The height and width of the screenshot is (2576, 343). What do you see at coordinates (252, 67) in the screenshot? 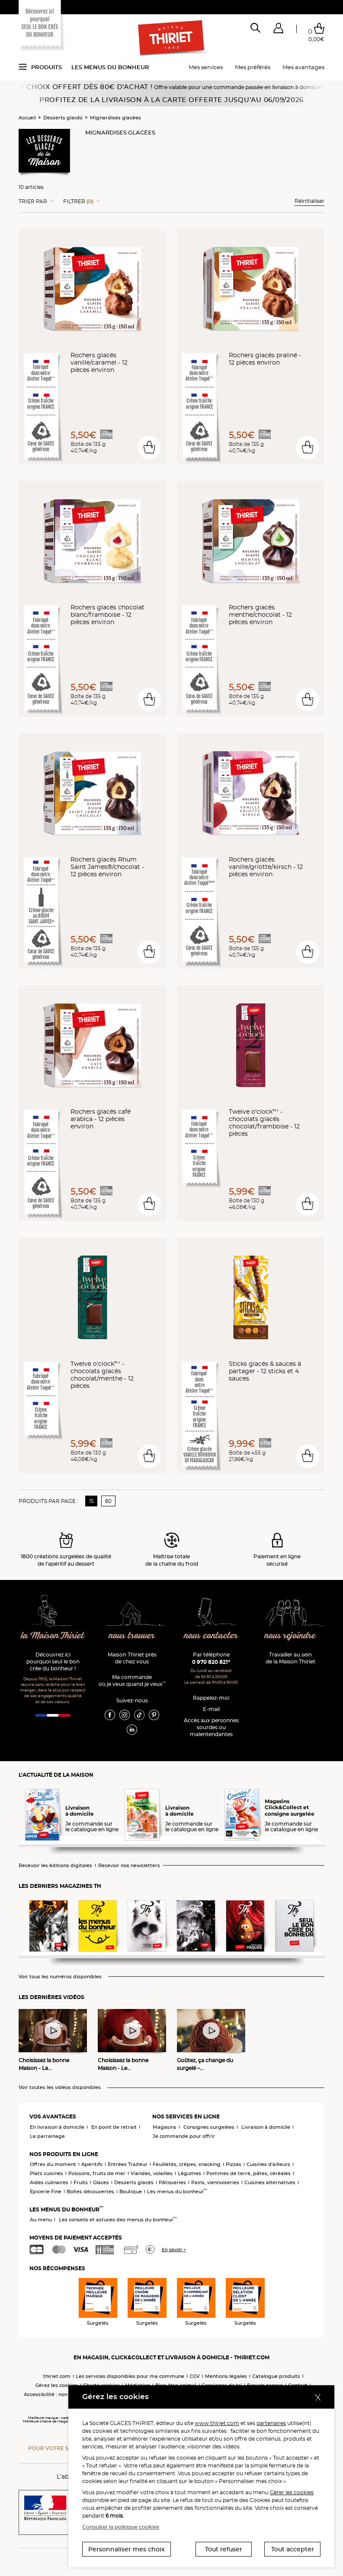
I see `Mes préférés` at bounding box center [252, 67].